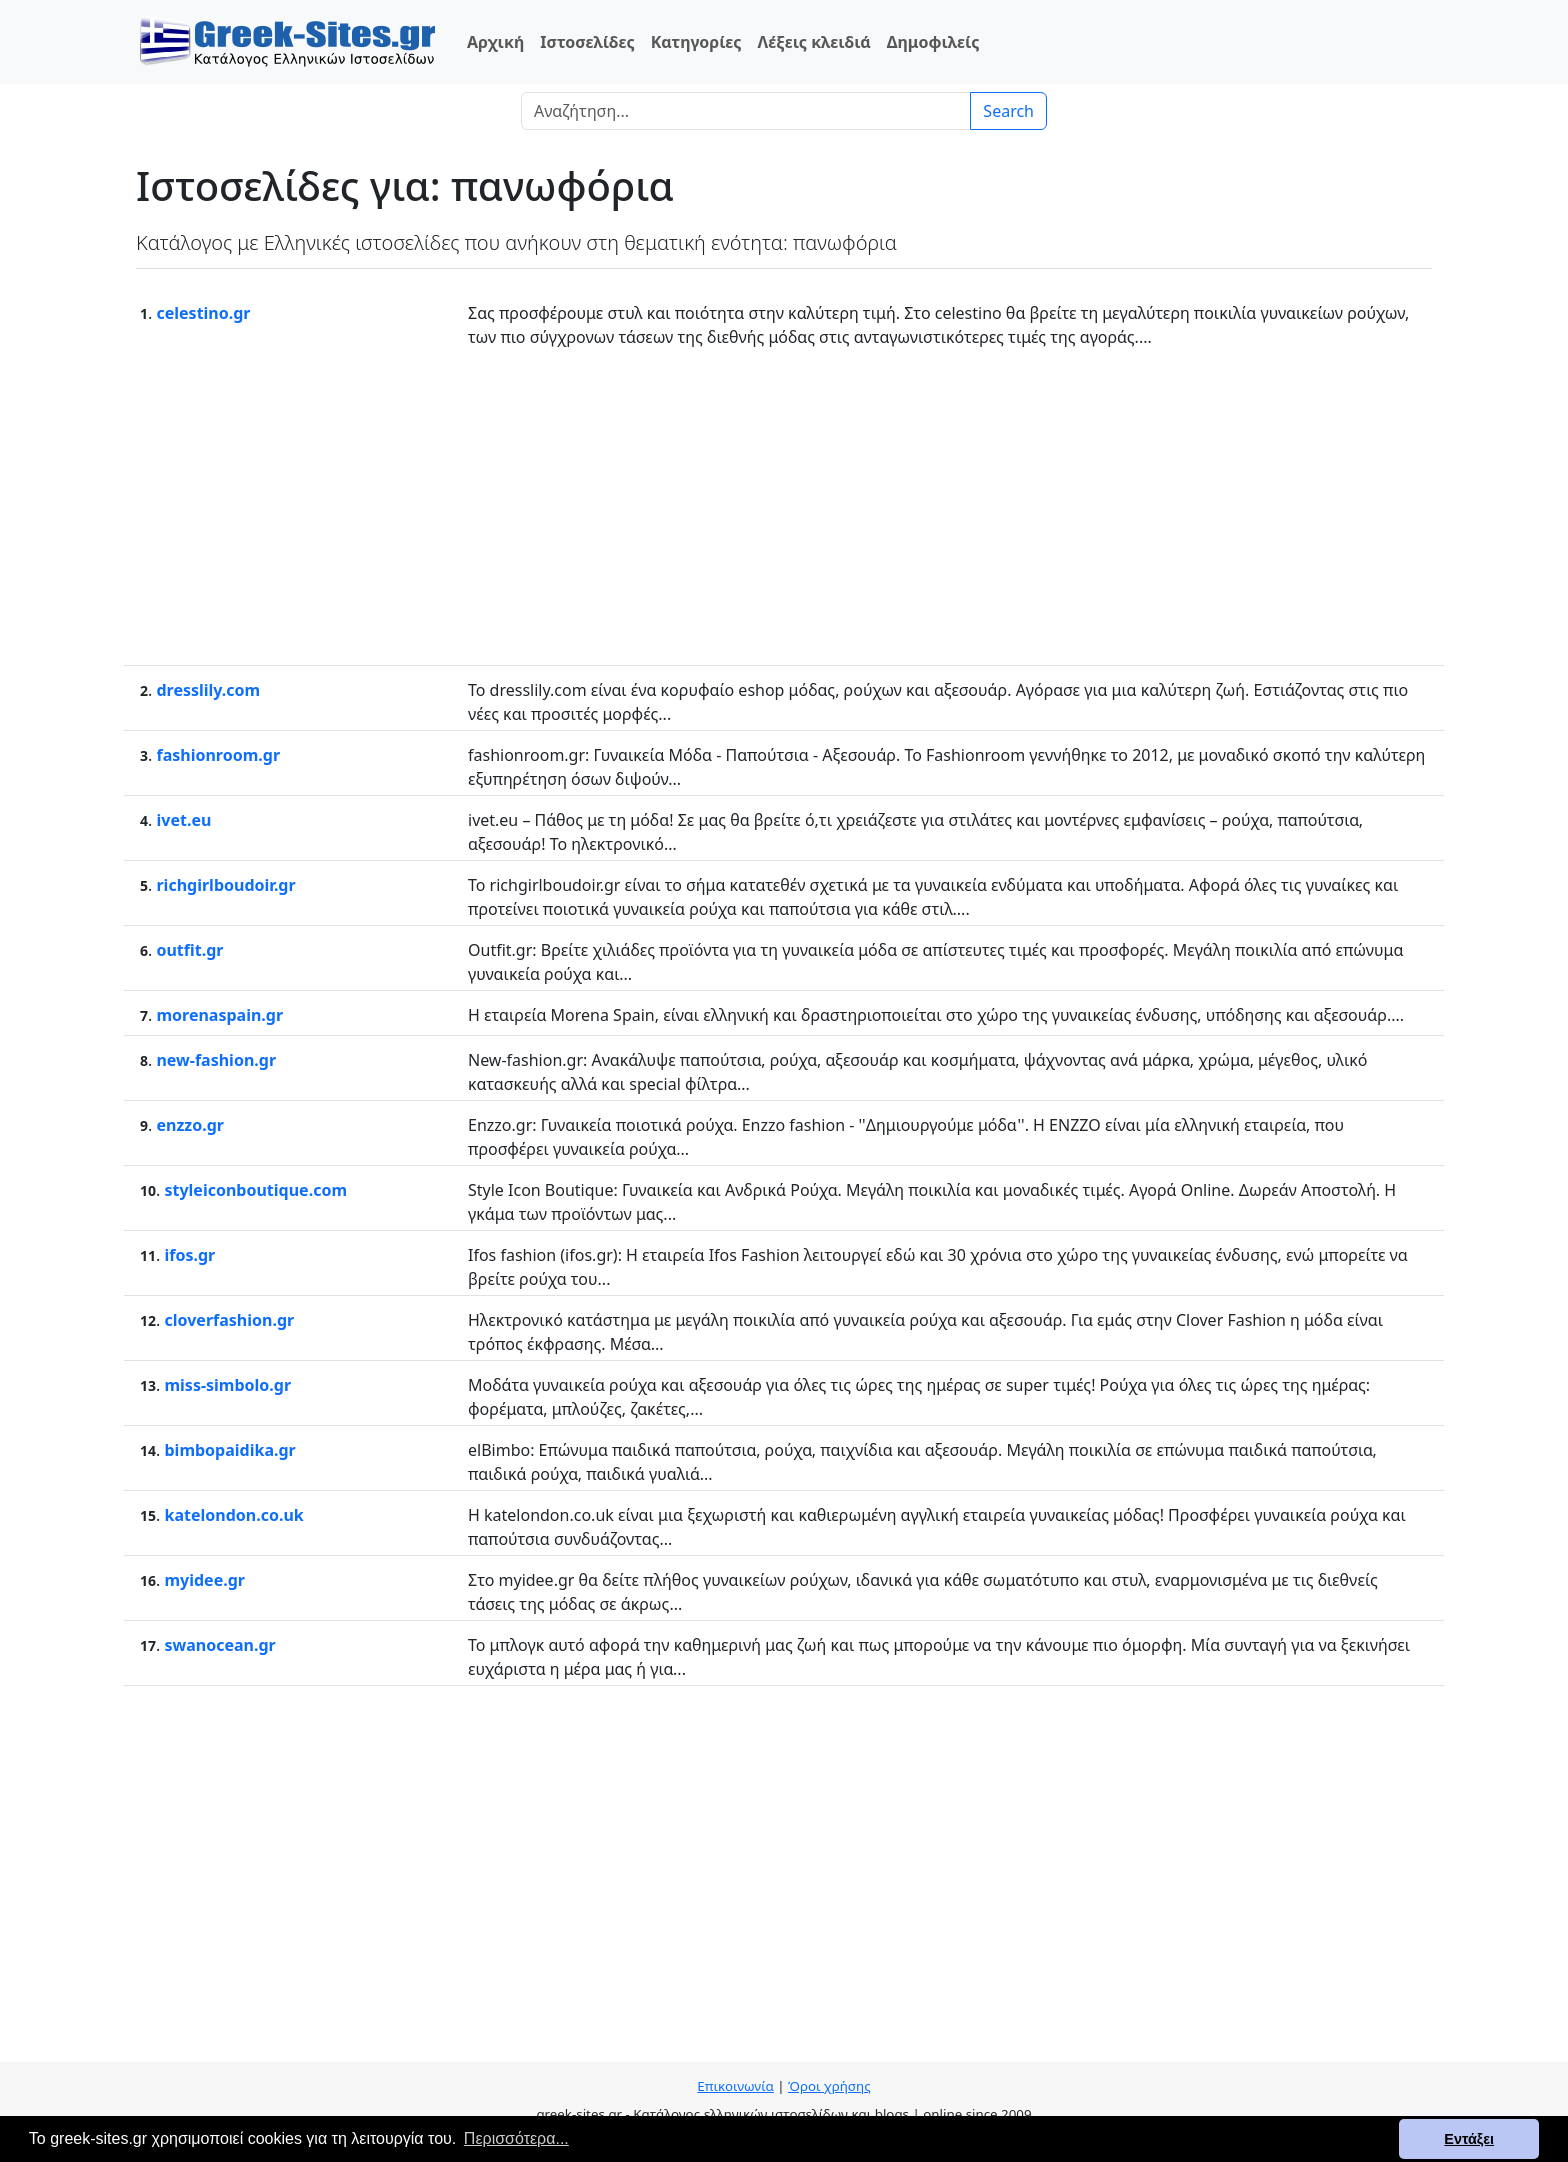  Describe the element at coordinates (233, 1515) in the screenshot. I see `katelondon.co.uk` at that location.